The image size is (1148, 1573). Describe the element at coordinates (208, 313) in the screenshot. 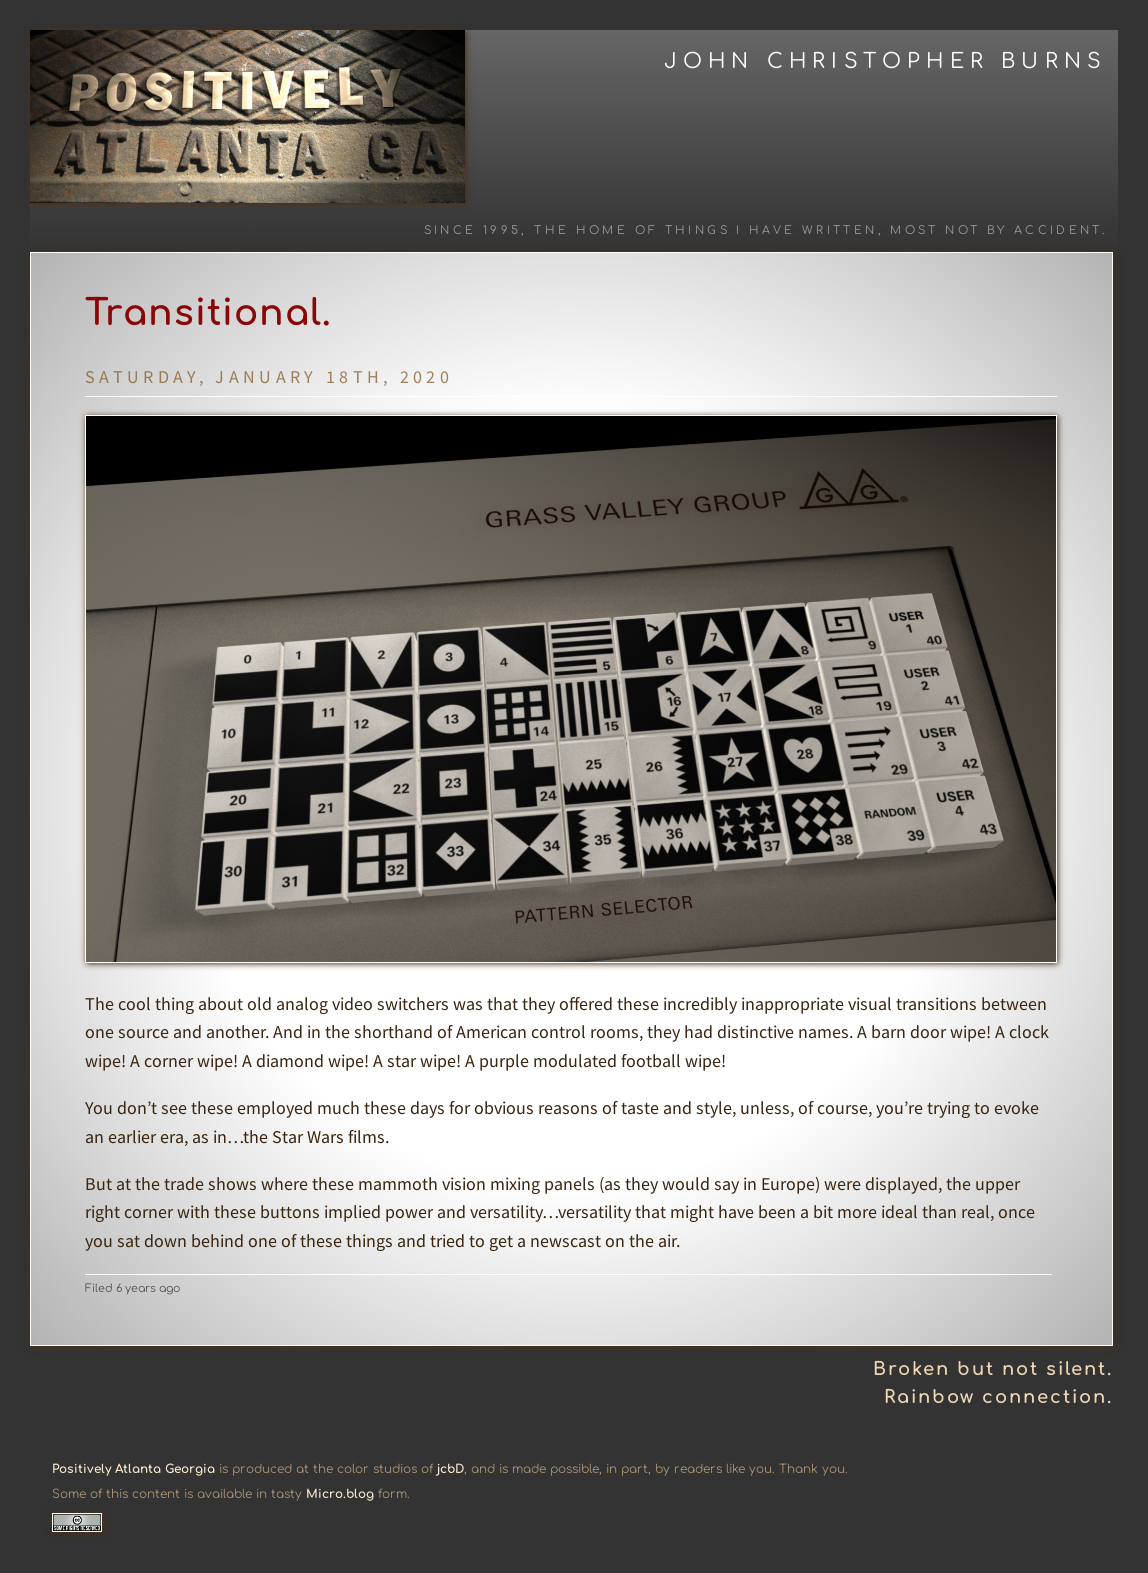

I see `Transitional.` at that location.